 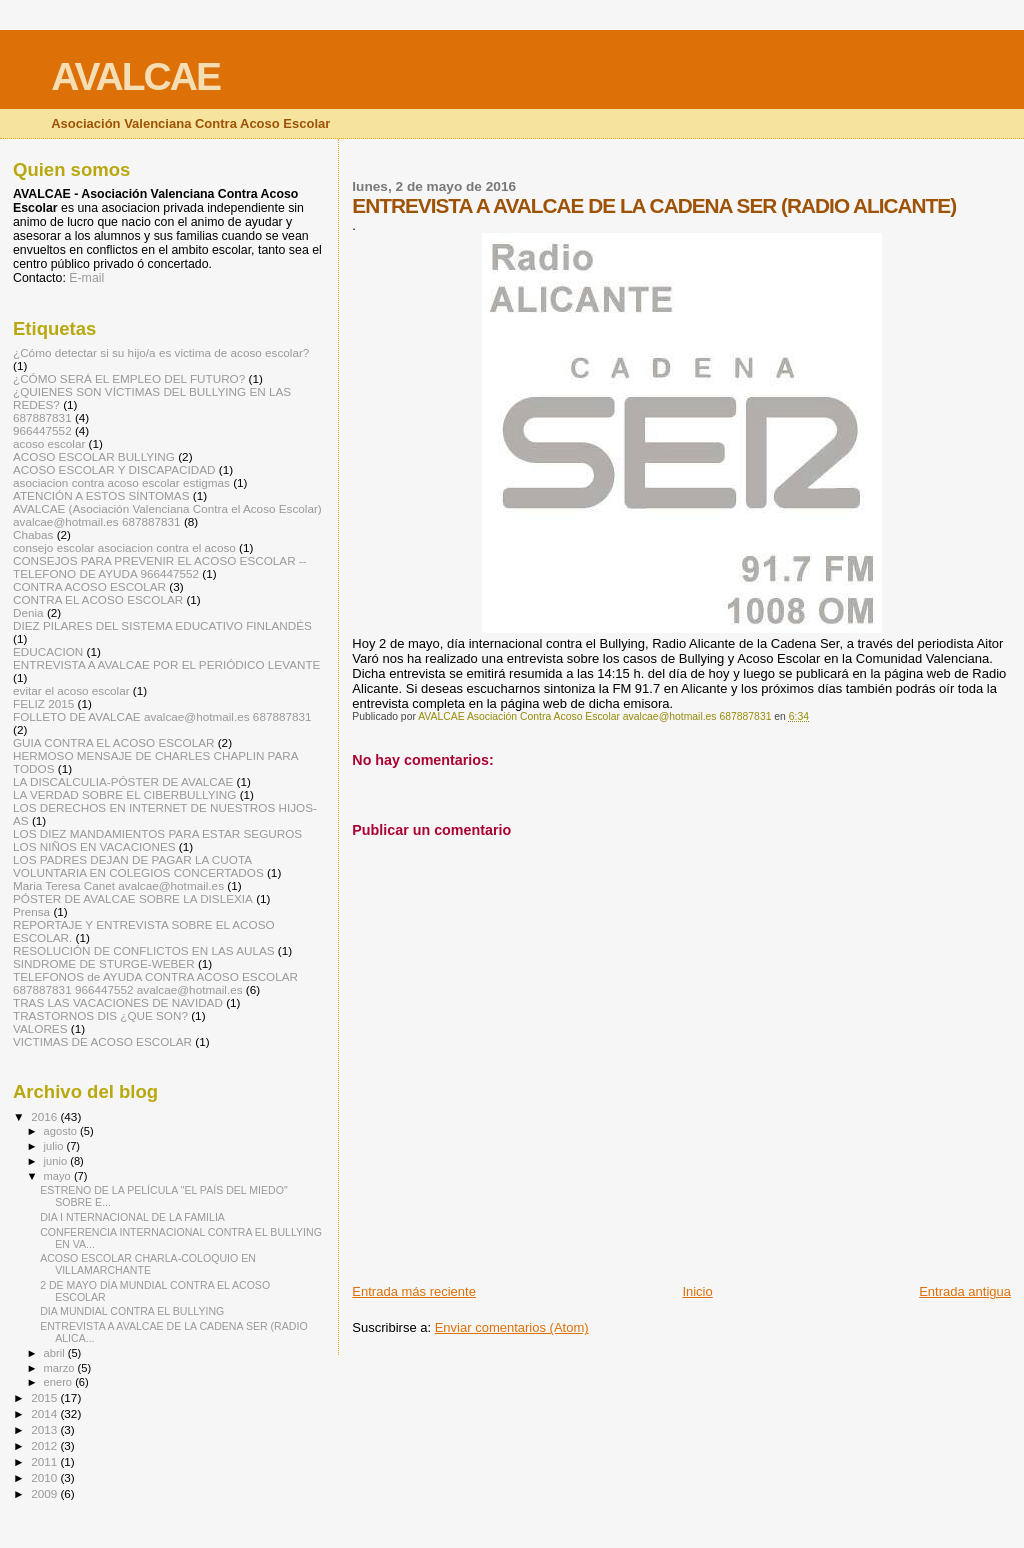 I want to click on enero, so click(x=60, y=1382).